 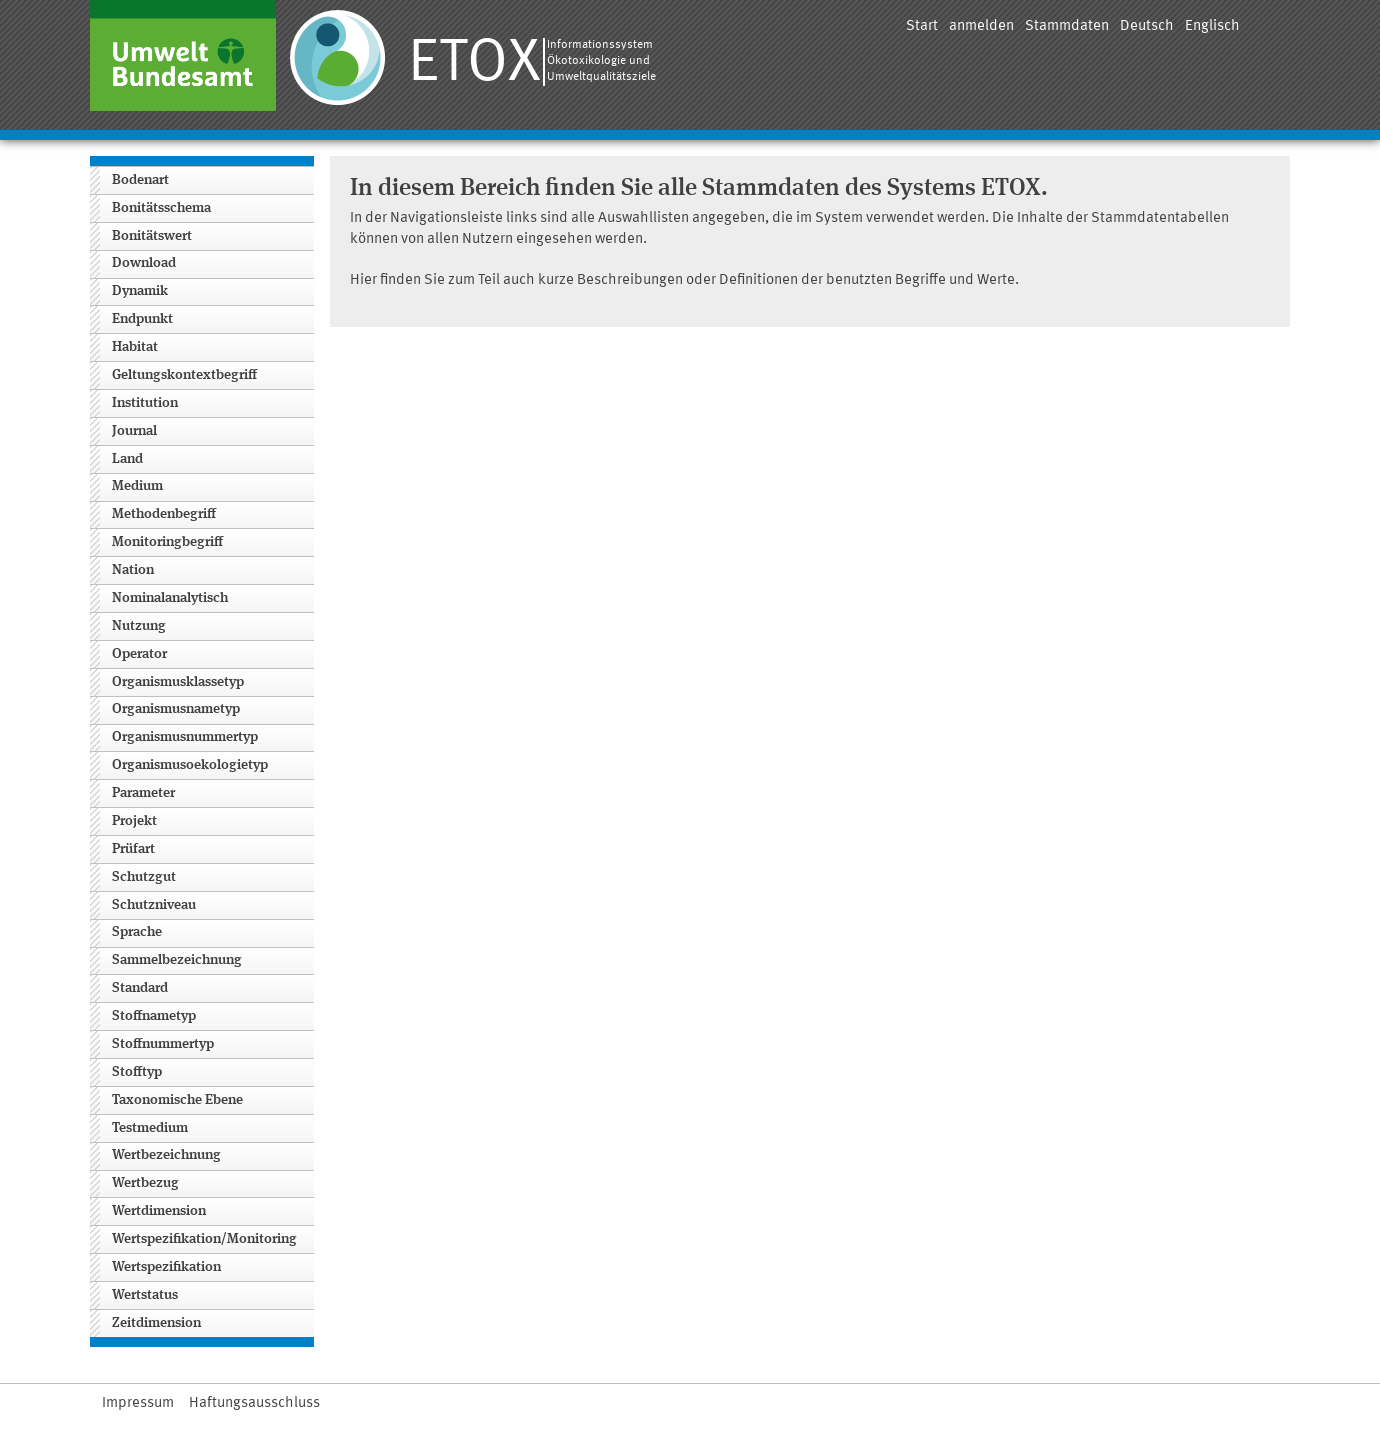 I want to click on Endpunkt, so click(x=142, y=319).